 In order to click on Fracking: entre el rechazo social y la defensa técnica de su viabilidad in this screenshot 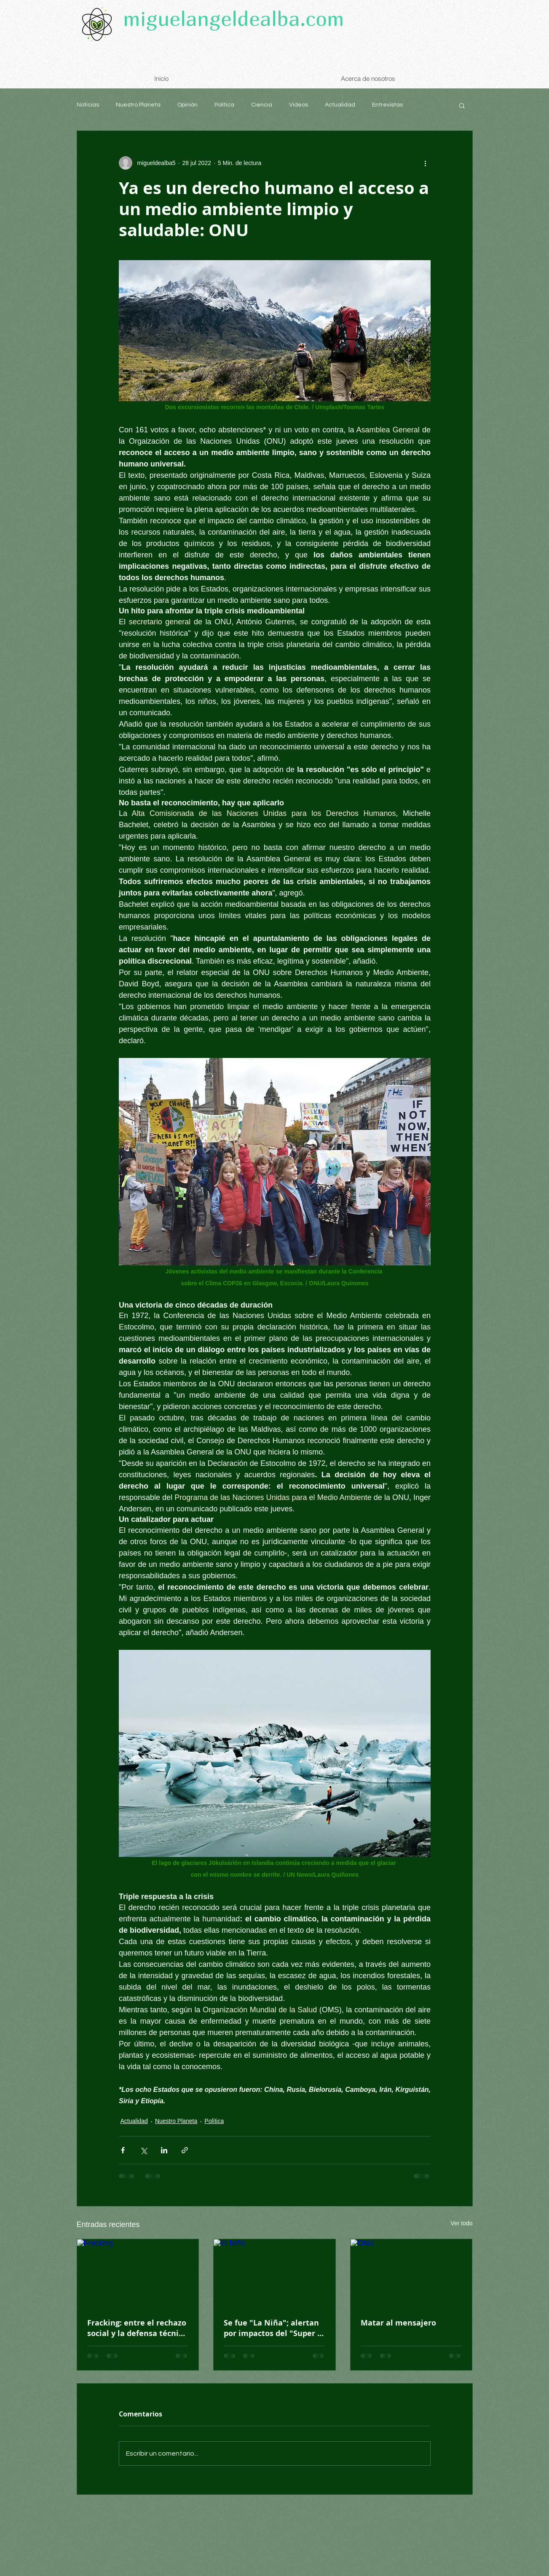, I will do `click(137, 2328)`.